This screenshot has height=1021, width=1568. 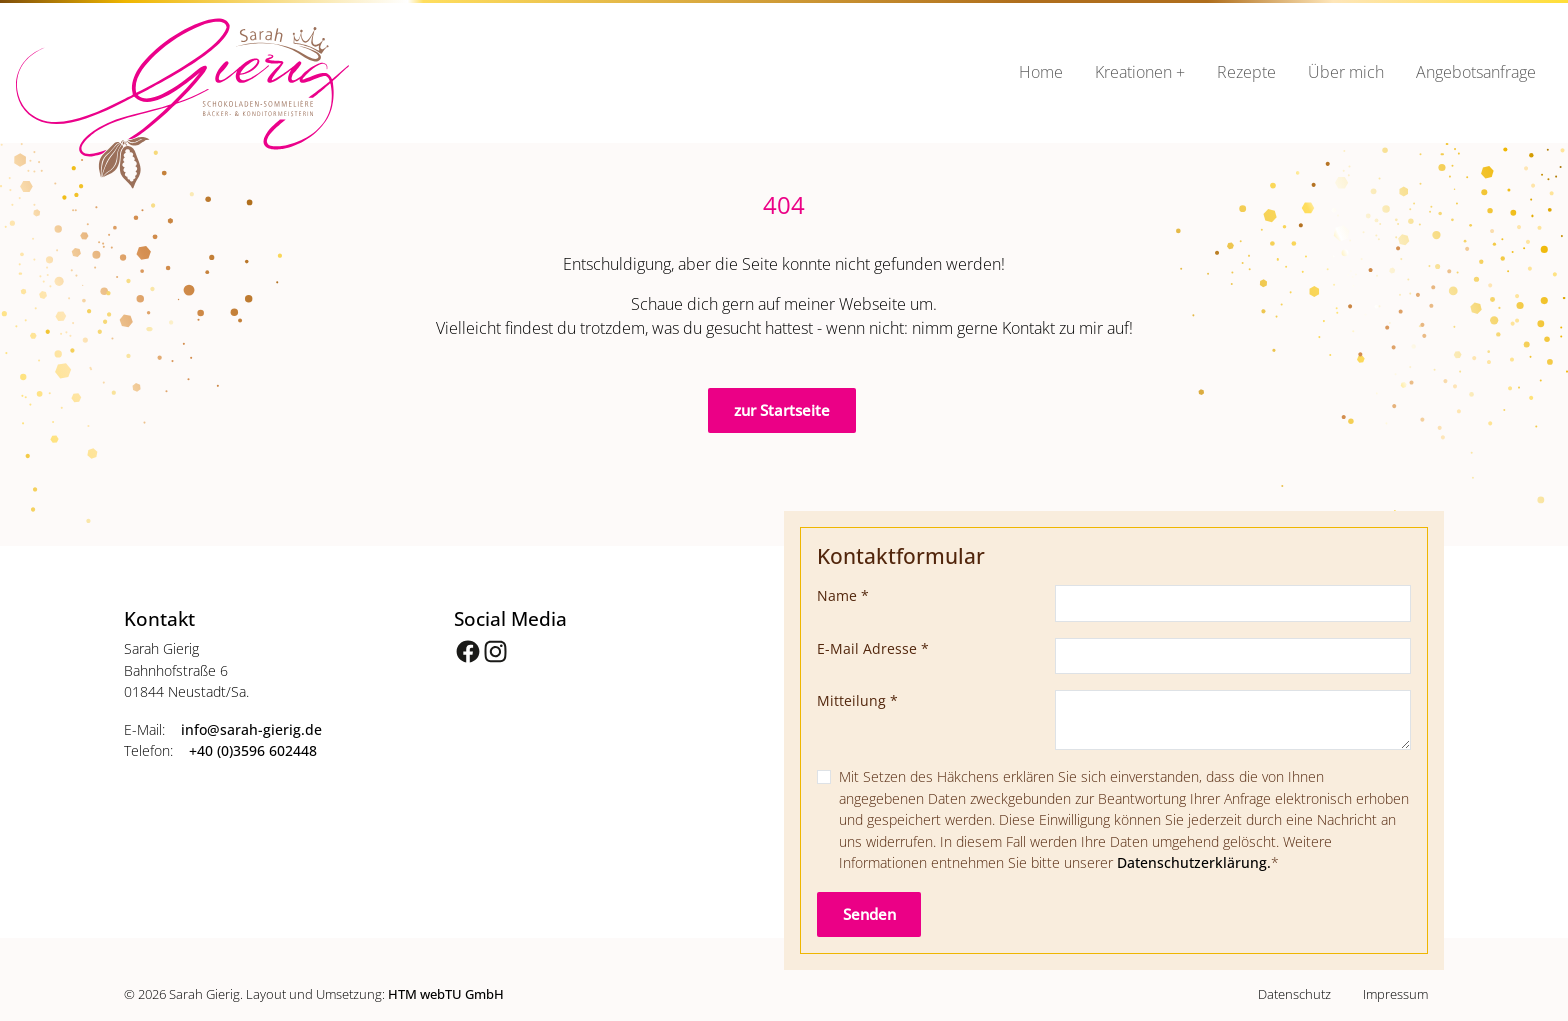 What do you see at coordinates (446, 994) in the screenshot?
I see `HTM webTU GmbH` at bounding box center [446, 994].